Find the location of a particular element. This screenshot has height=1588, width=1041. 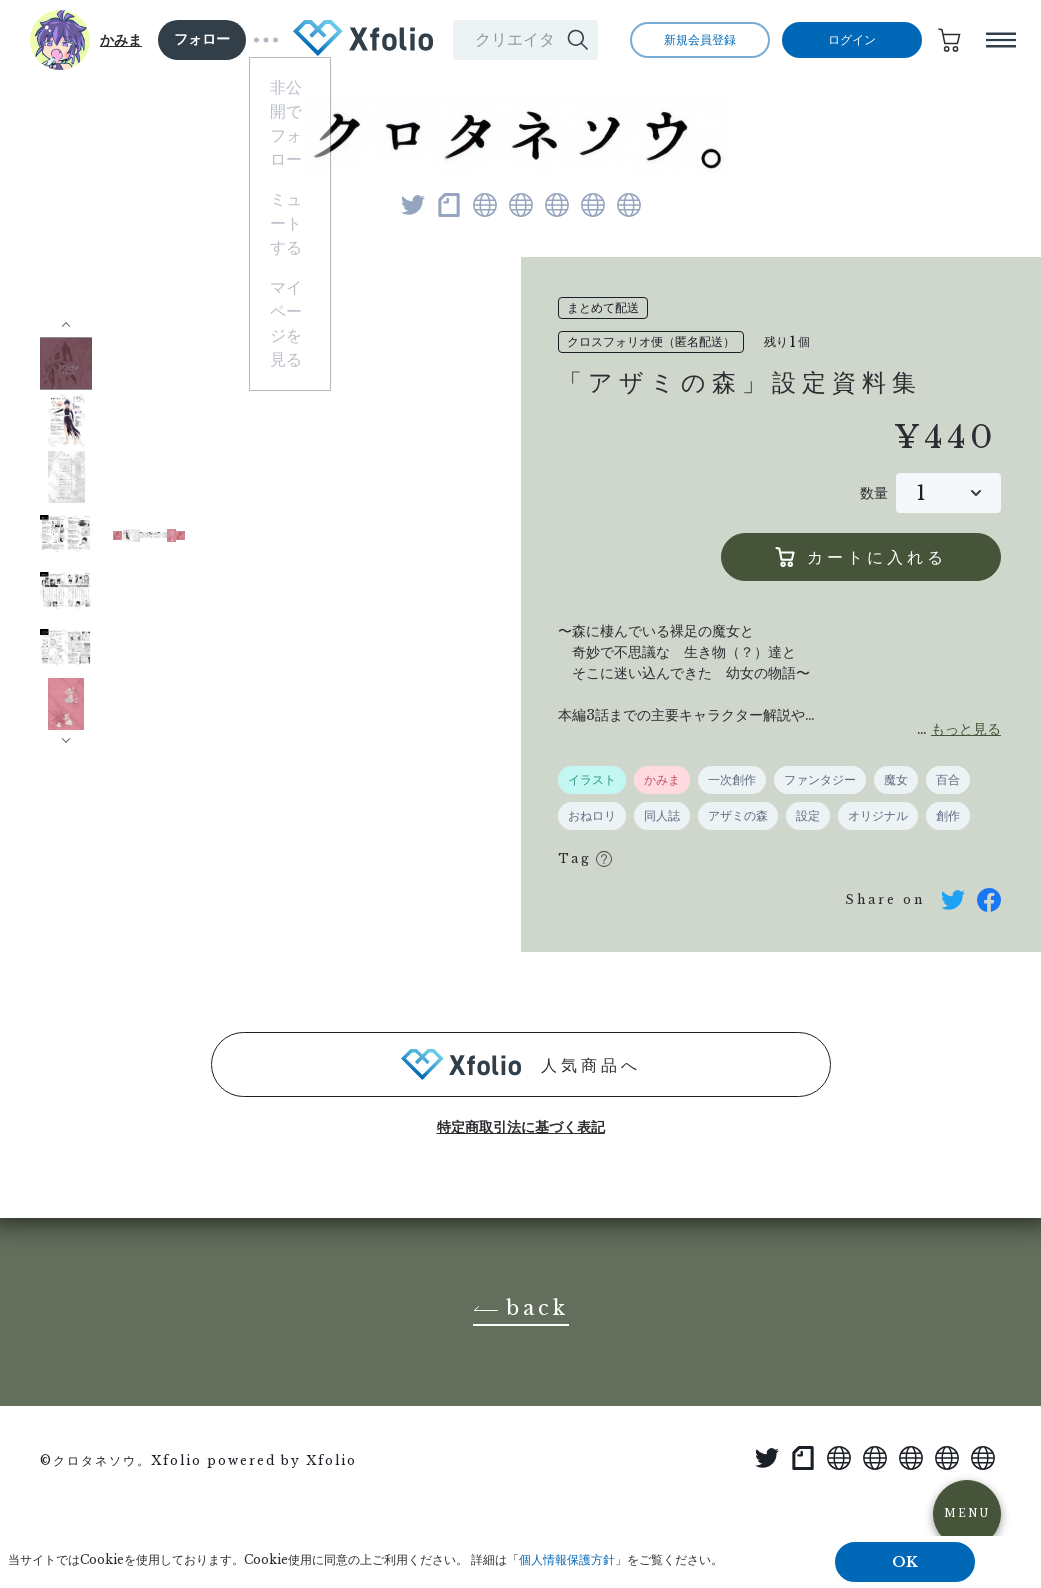

創作 is located at coordinates (948, 816).